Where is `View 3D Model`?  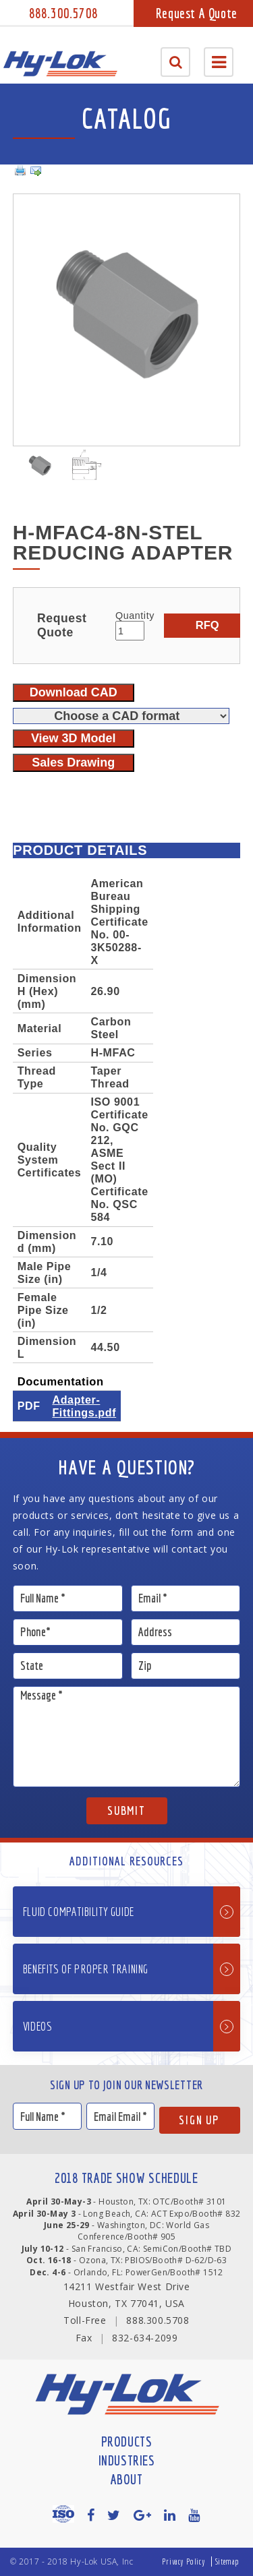
View 3D Model is located at coordinates (73, 738).